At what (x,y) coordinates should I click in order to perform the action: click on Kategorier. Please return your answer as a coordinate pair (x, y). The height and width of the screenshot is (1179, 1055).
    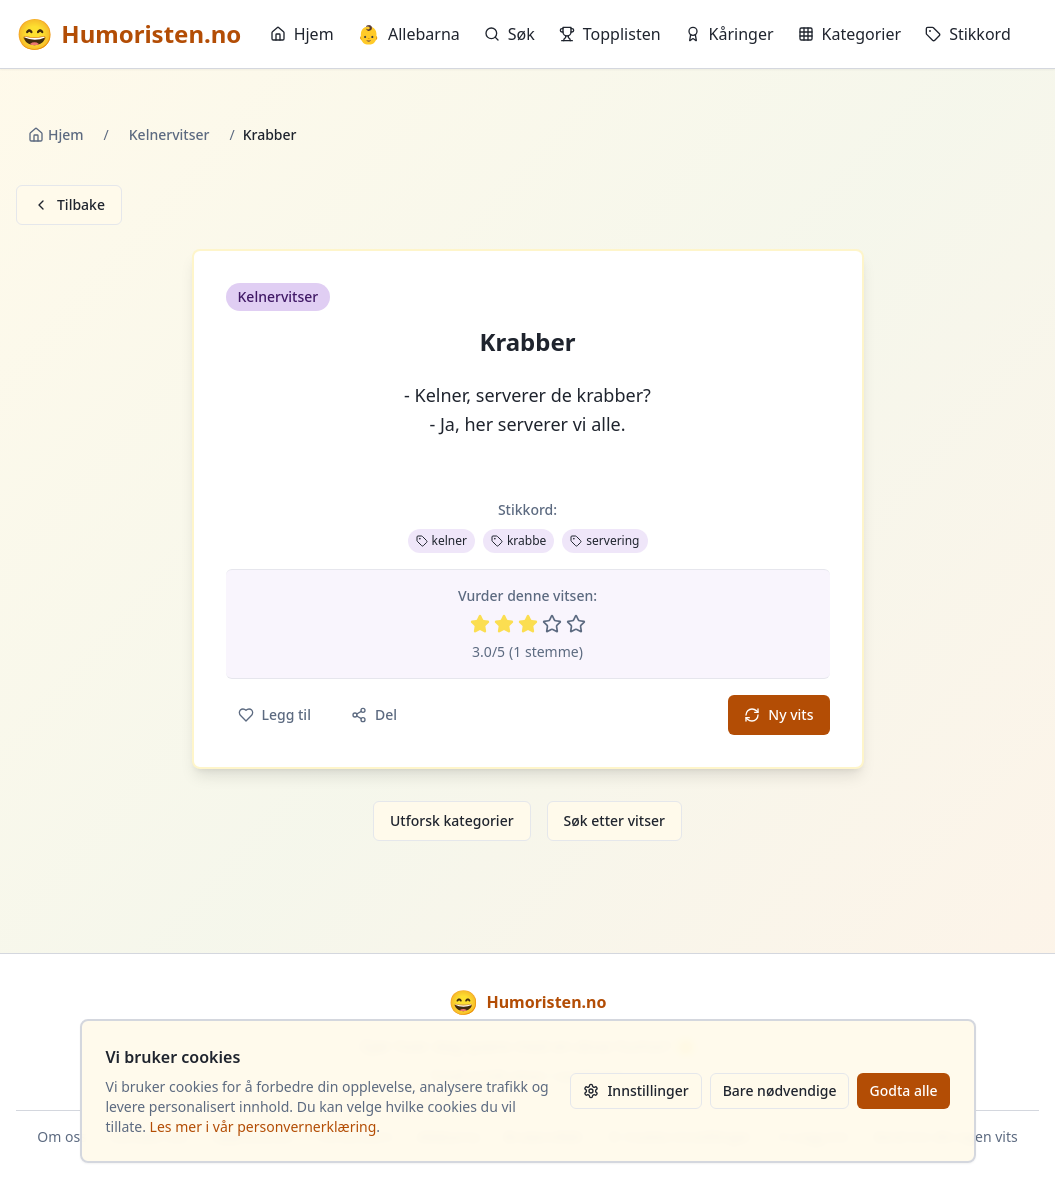
    Looking at the image, I should click on (850, 34).